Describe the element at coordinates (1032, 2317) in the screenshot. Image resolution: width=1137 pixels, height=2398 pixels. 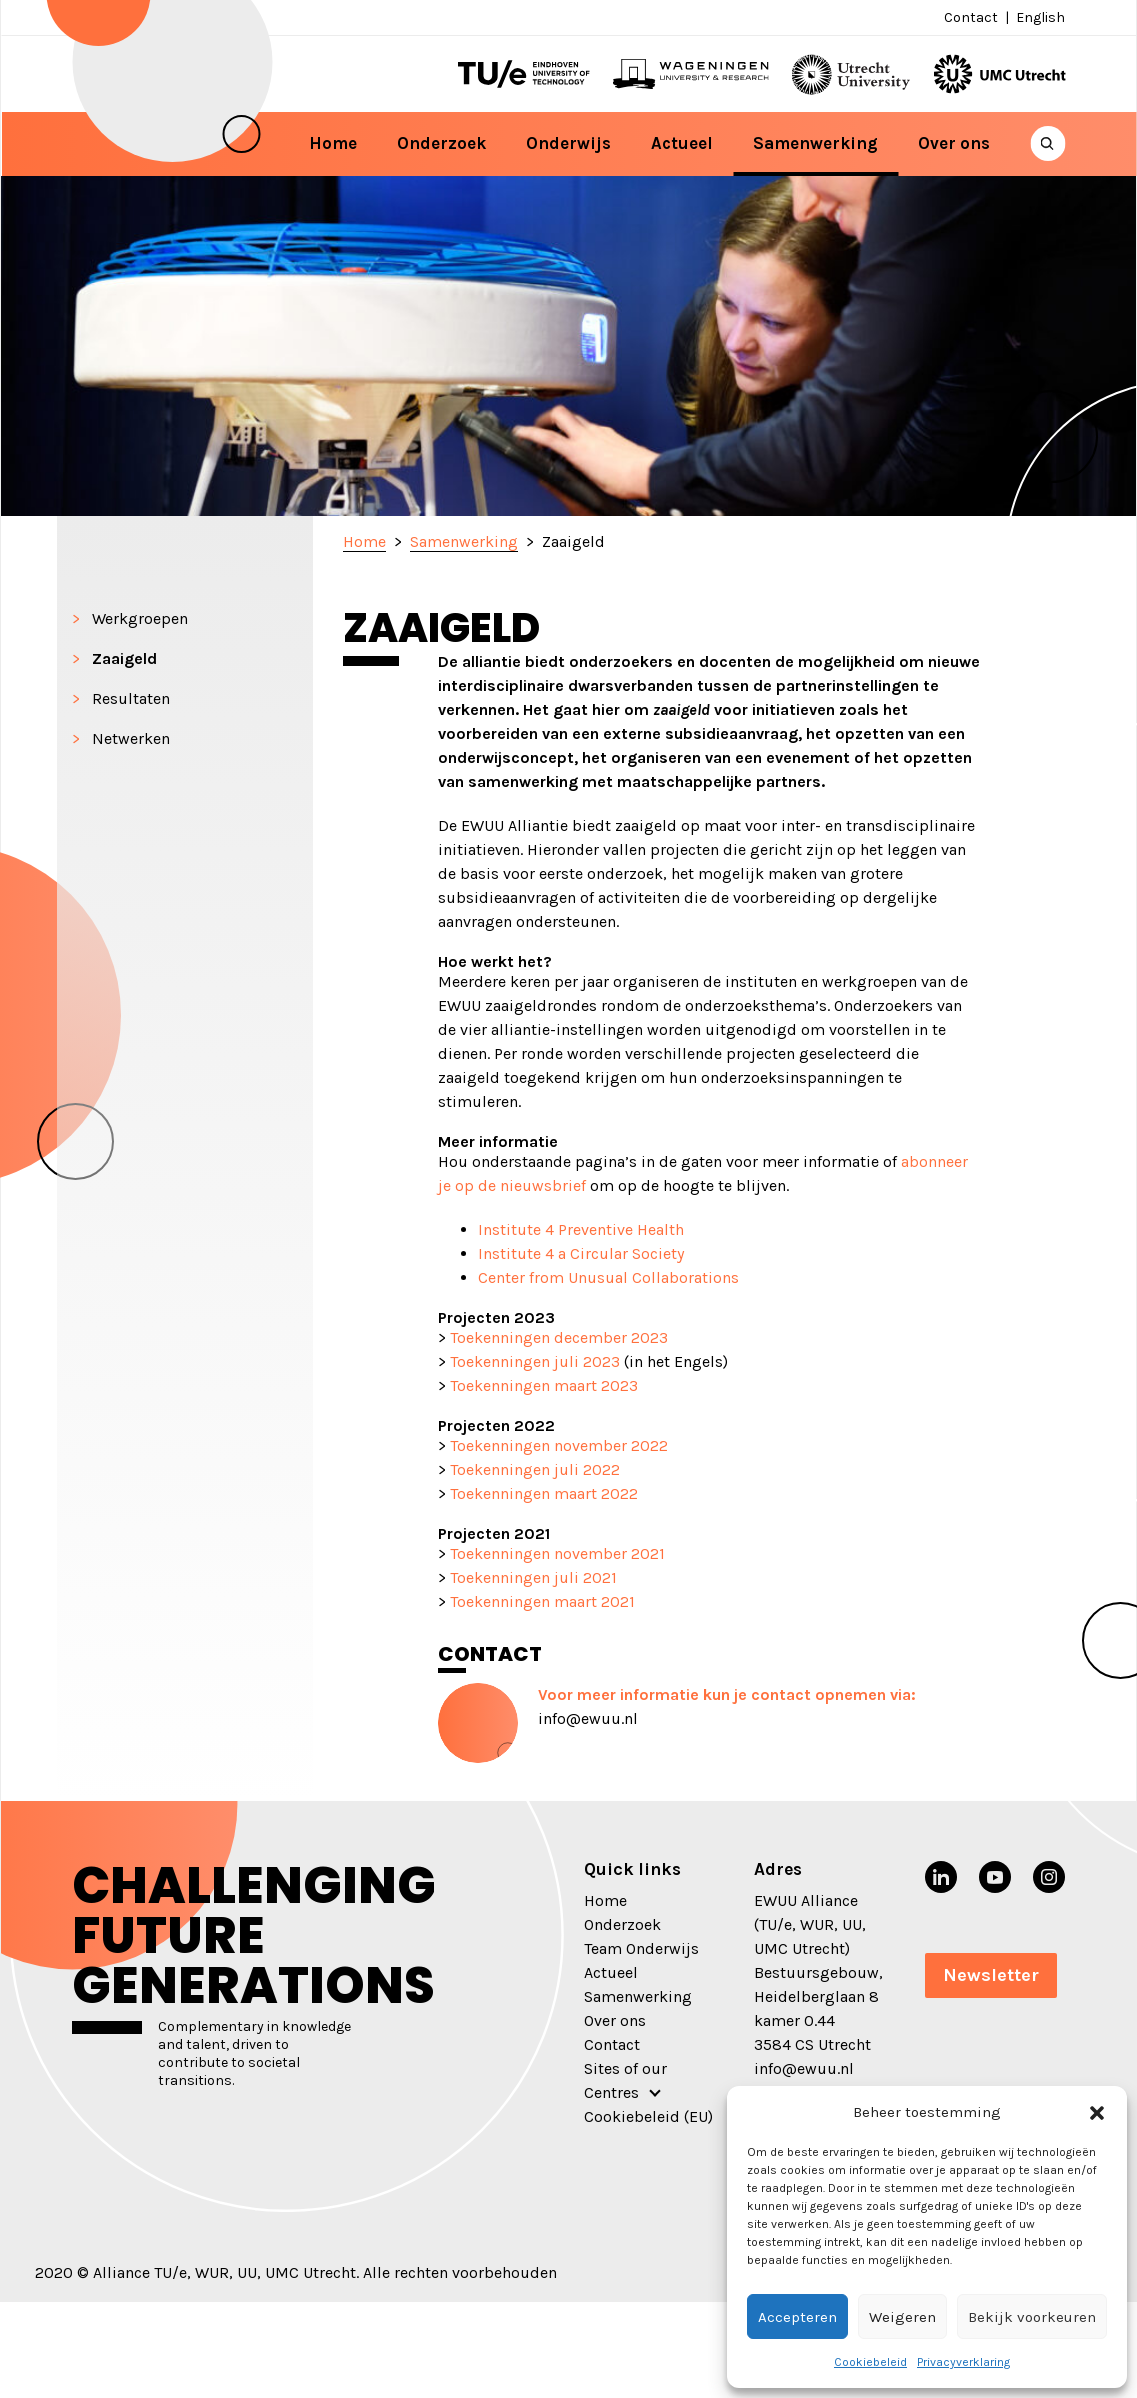
I see `Bekijk voorkeuren` at that location.